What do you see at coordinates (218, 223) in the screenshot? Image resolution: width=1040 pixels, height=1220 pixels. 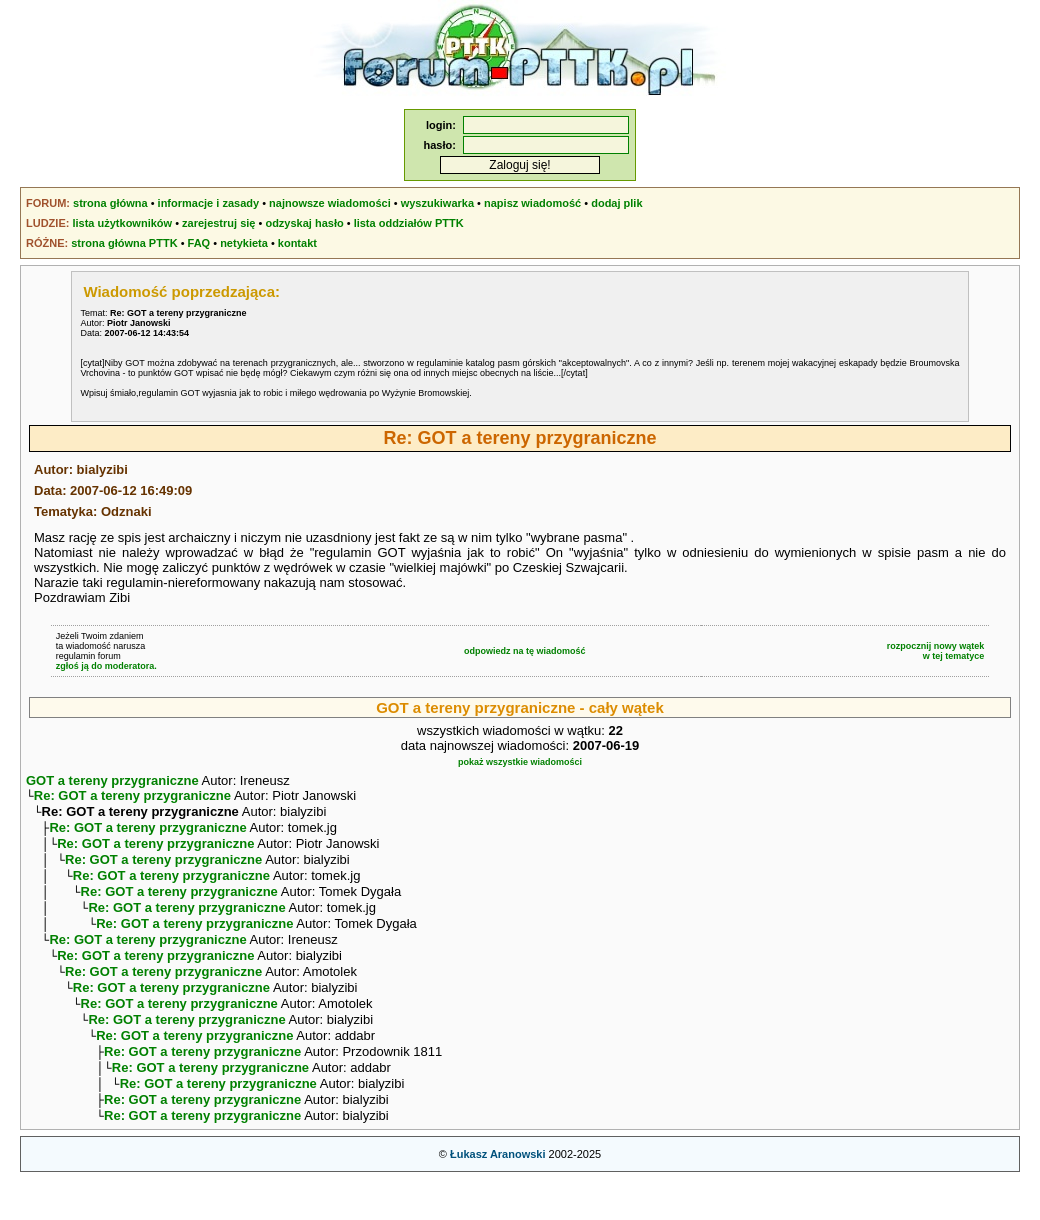 I see `zarejestruj się` at bounding box center [218, 223].